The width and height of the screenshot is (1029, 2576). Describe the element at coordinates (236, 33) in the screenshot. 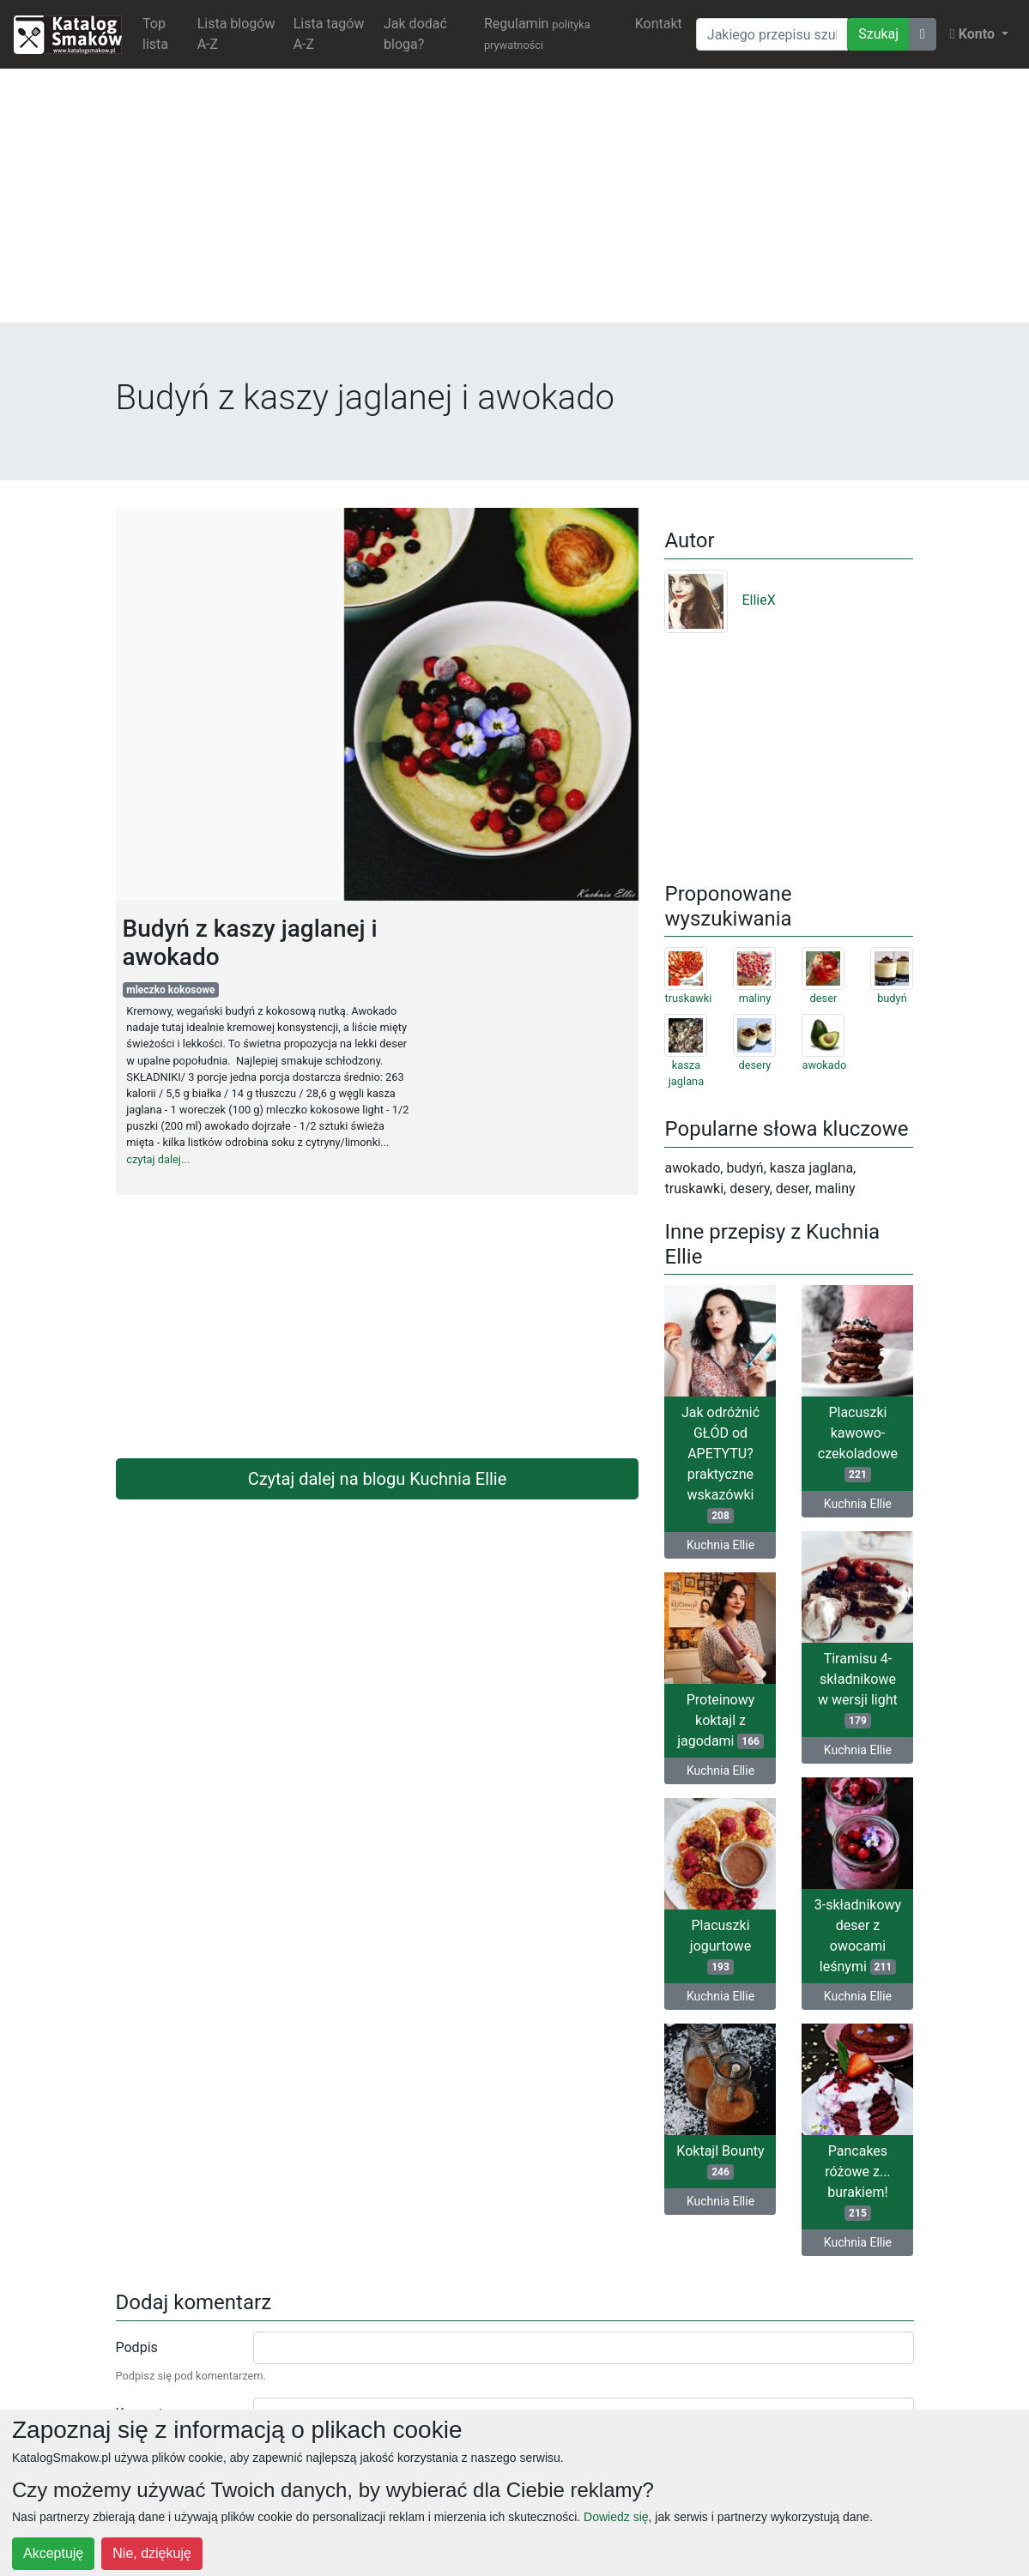

I see `Lista blogów A-Z` at that location.